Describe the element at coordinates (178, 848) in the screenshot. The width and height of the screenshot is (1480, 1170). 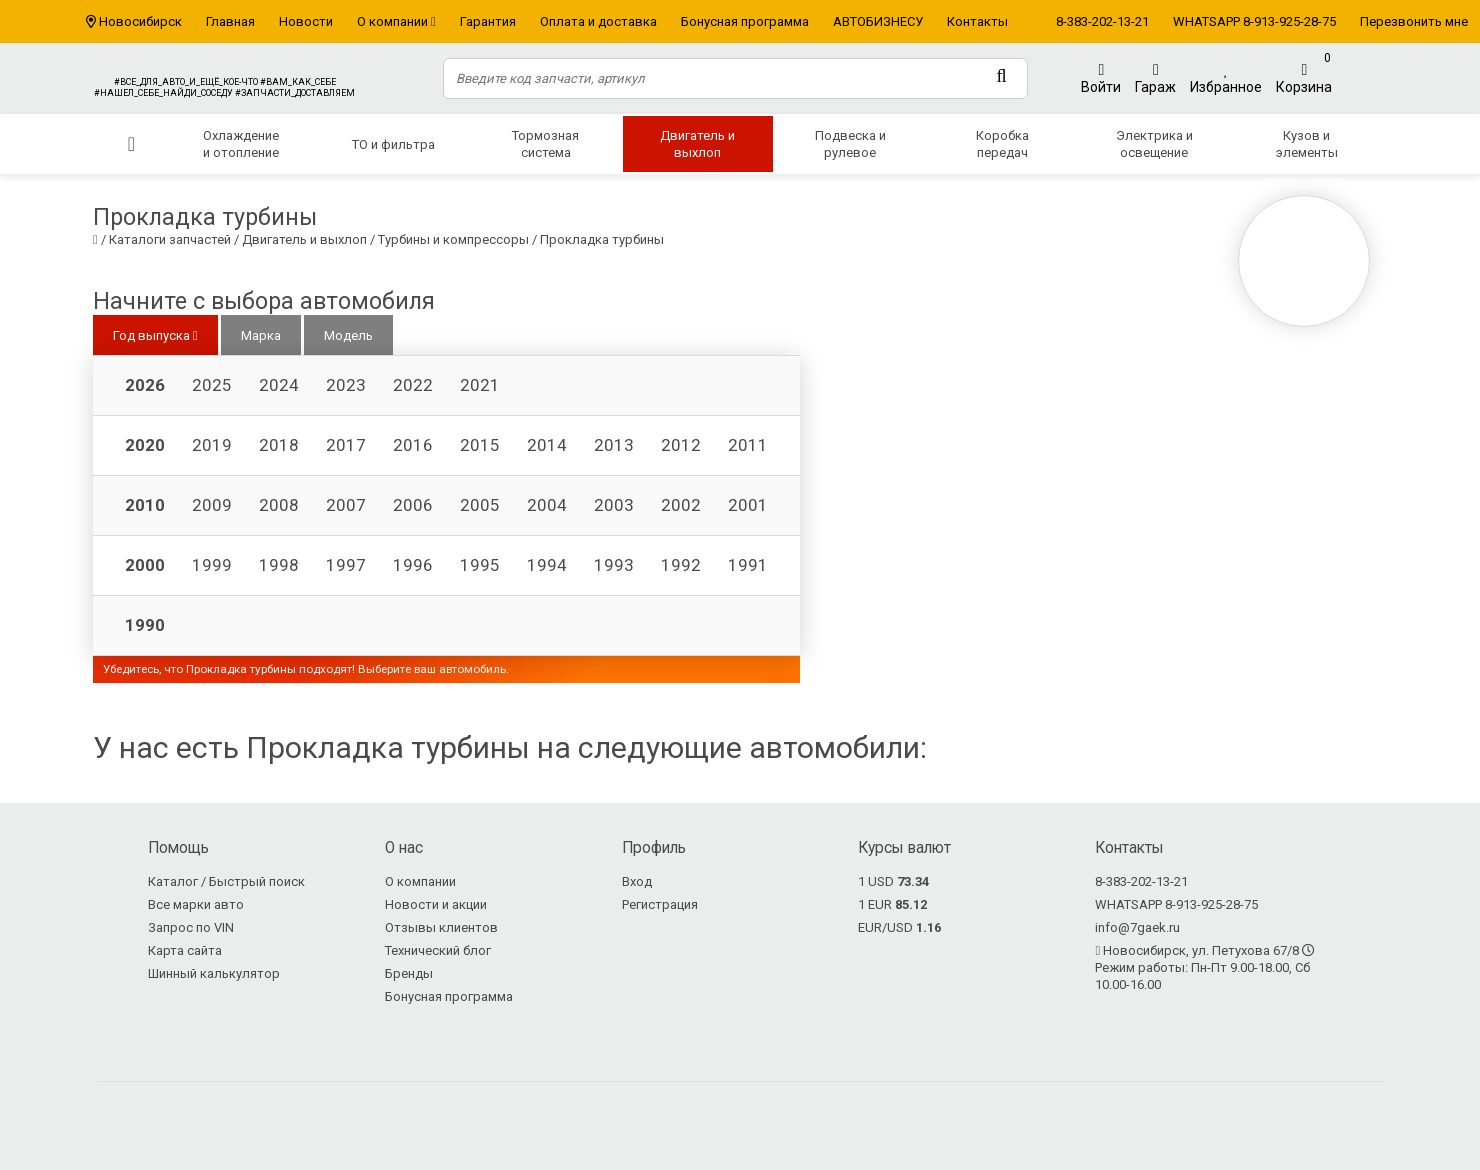
I see `Помощь` at that location.